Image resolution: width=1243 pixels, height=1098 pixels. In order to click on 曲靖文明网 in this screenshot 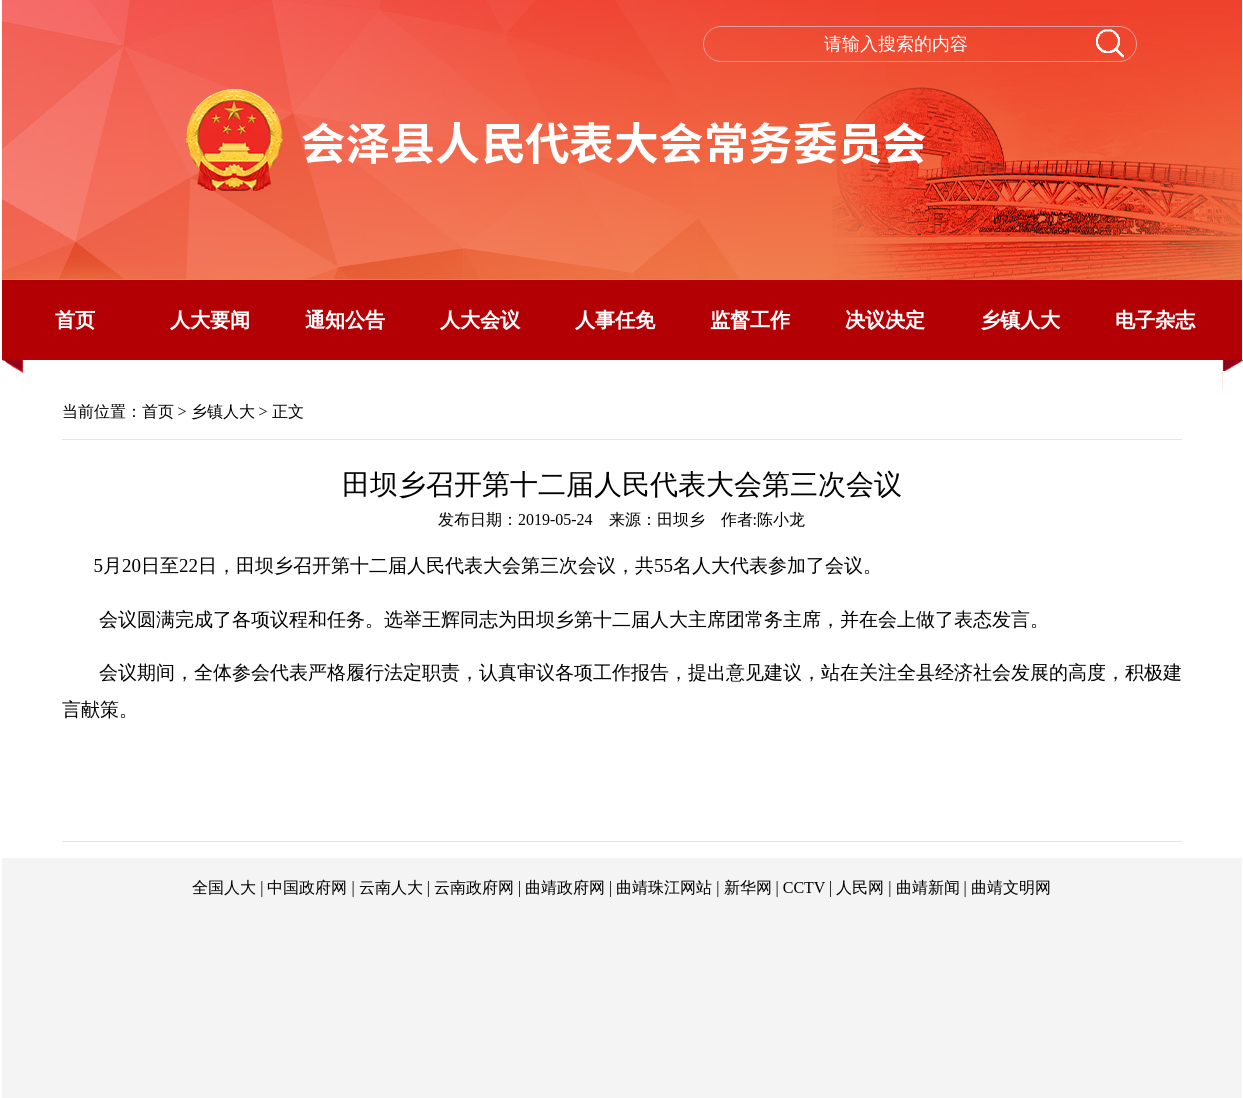, I will do `click(1011, 887)`.